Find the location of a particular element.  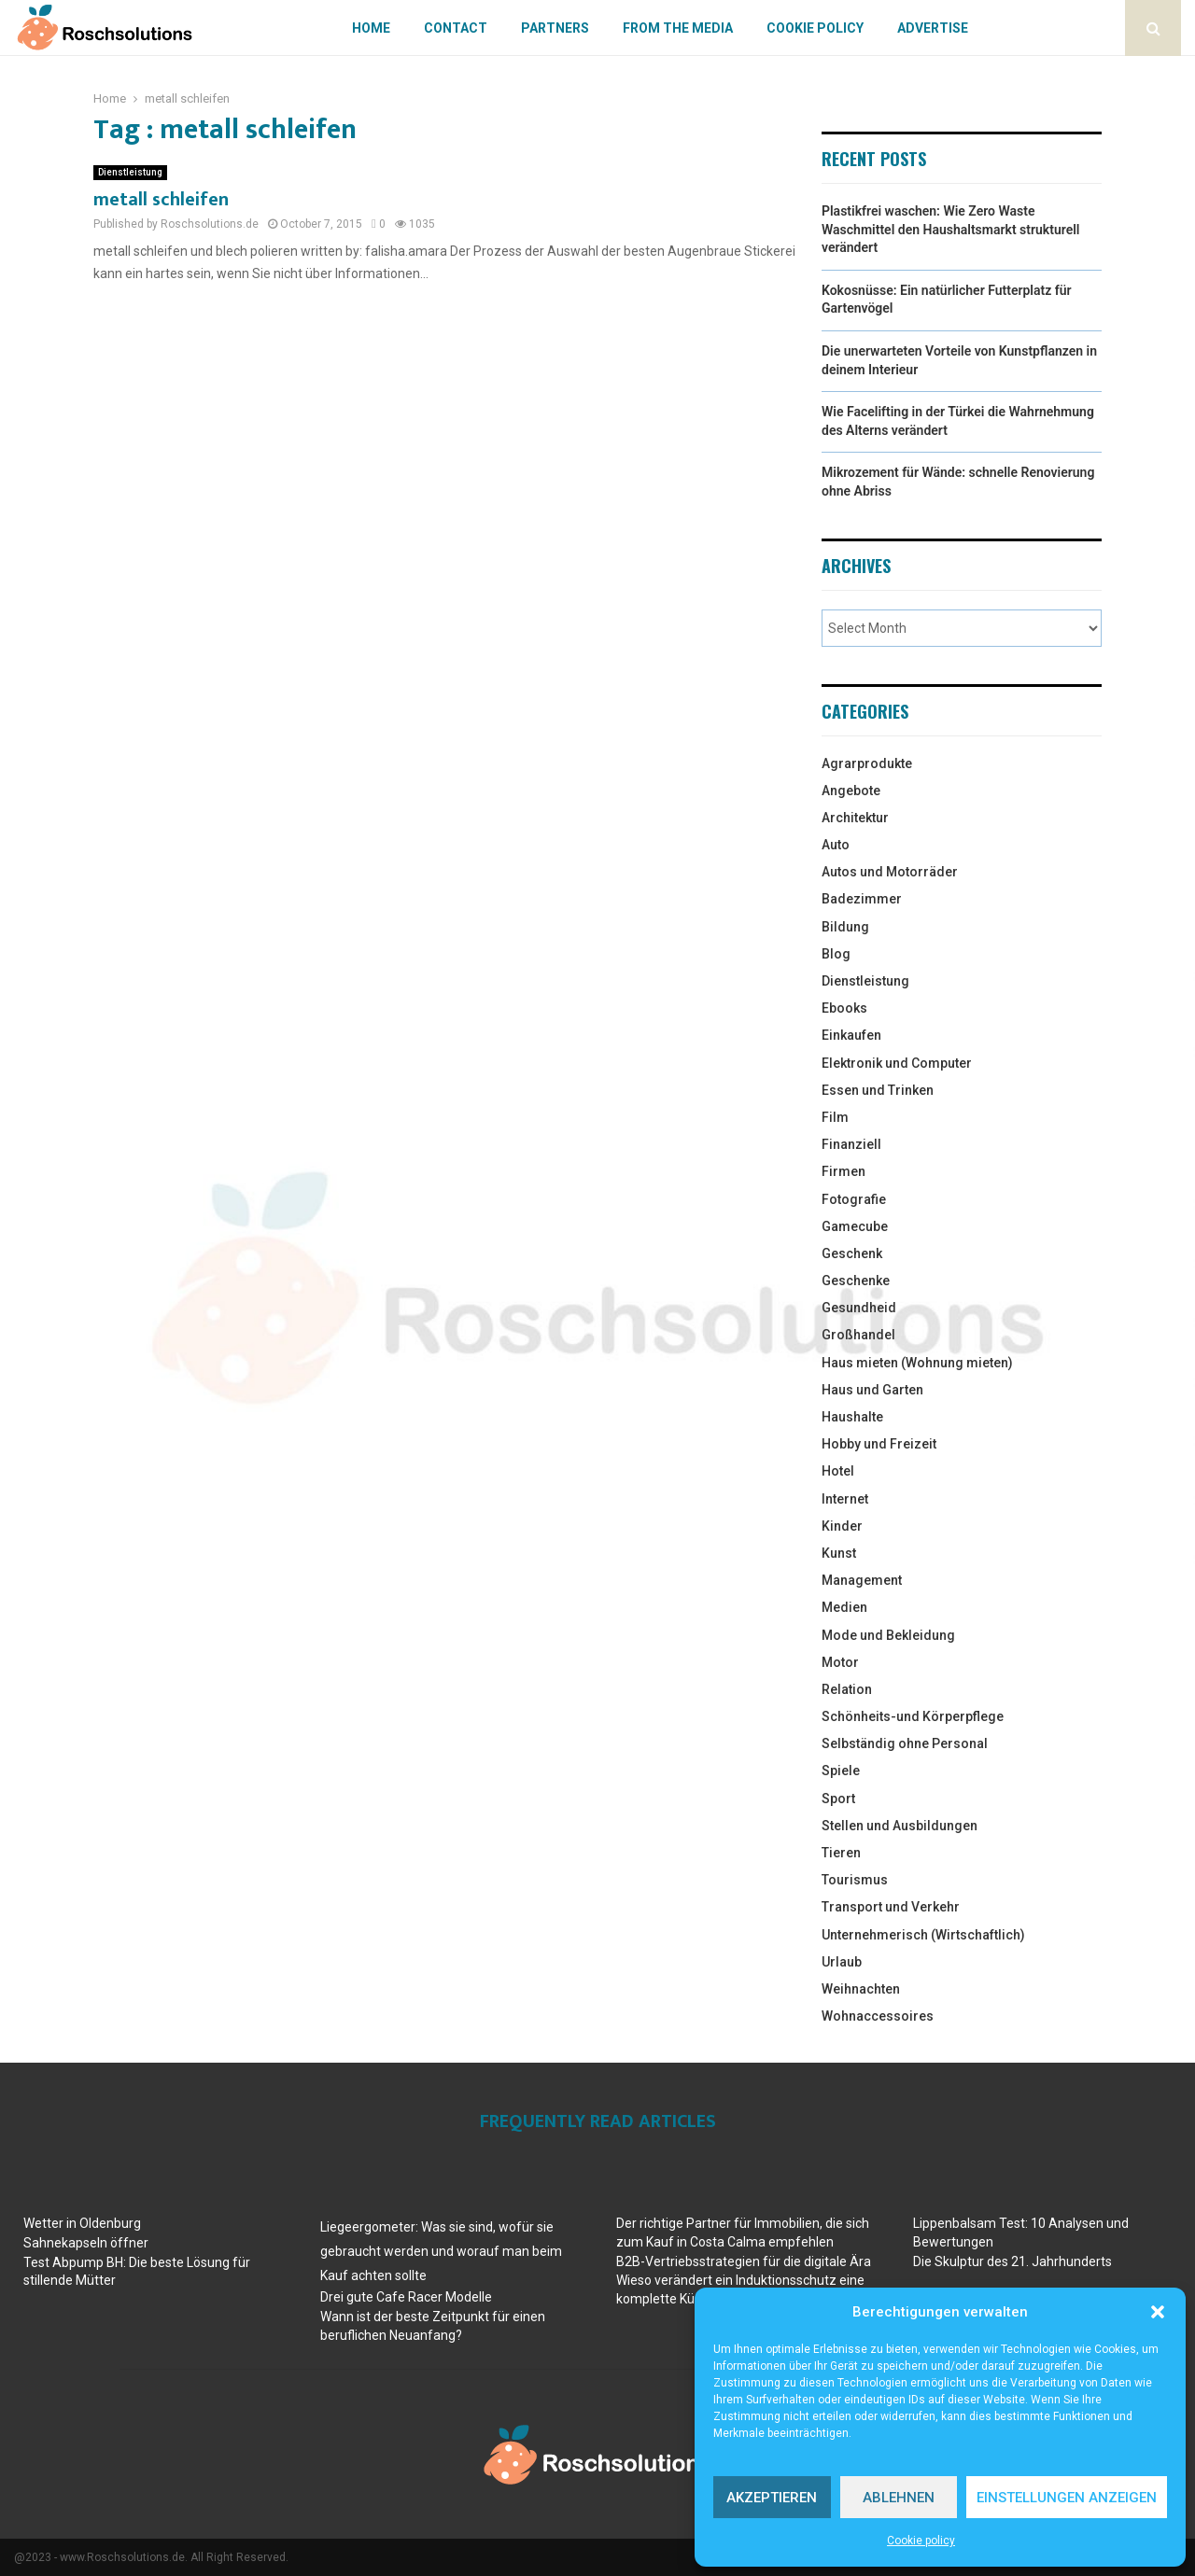

Sport is located at coordinates (838, 1798).